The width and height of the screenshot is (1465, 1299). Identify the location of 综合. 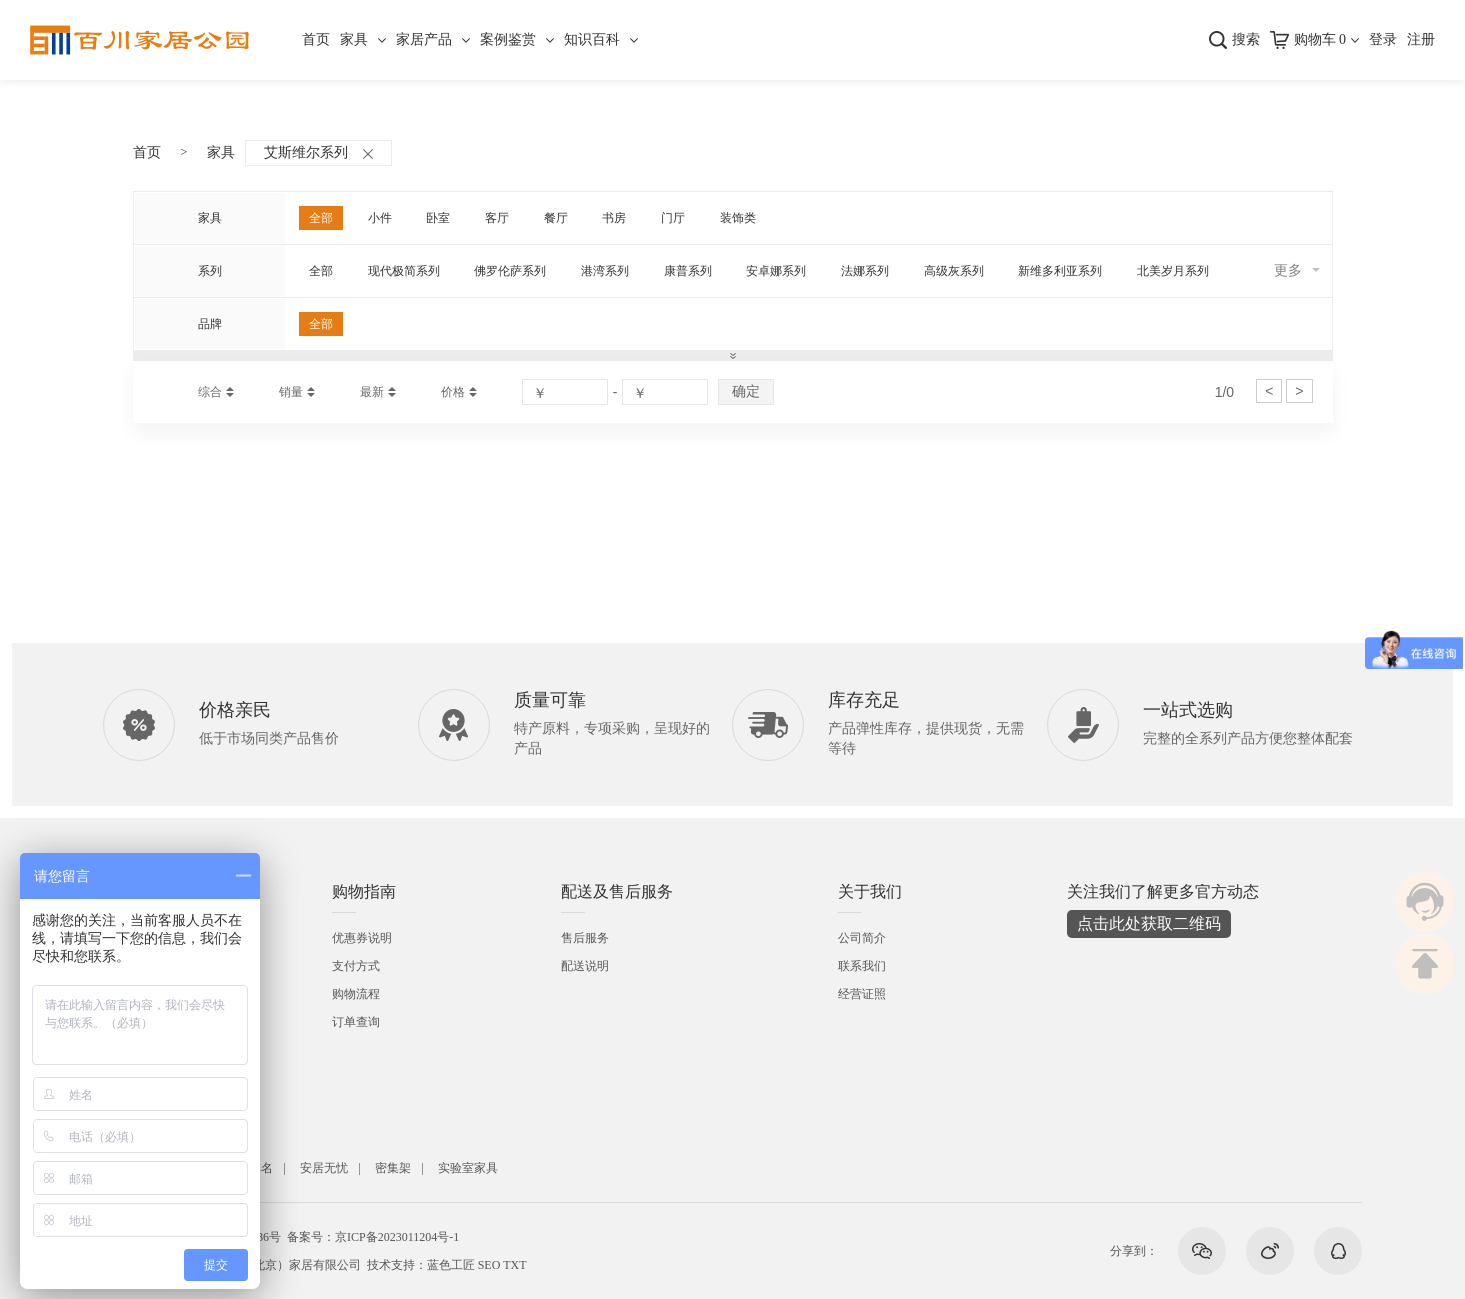
(210, 392).